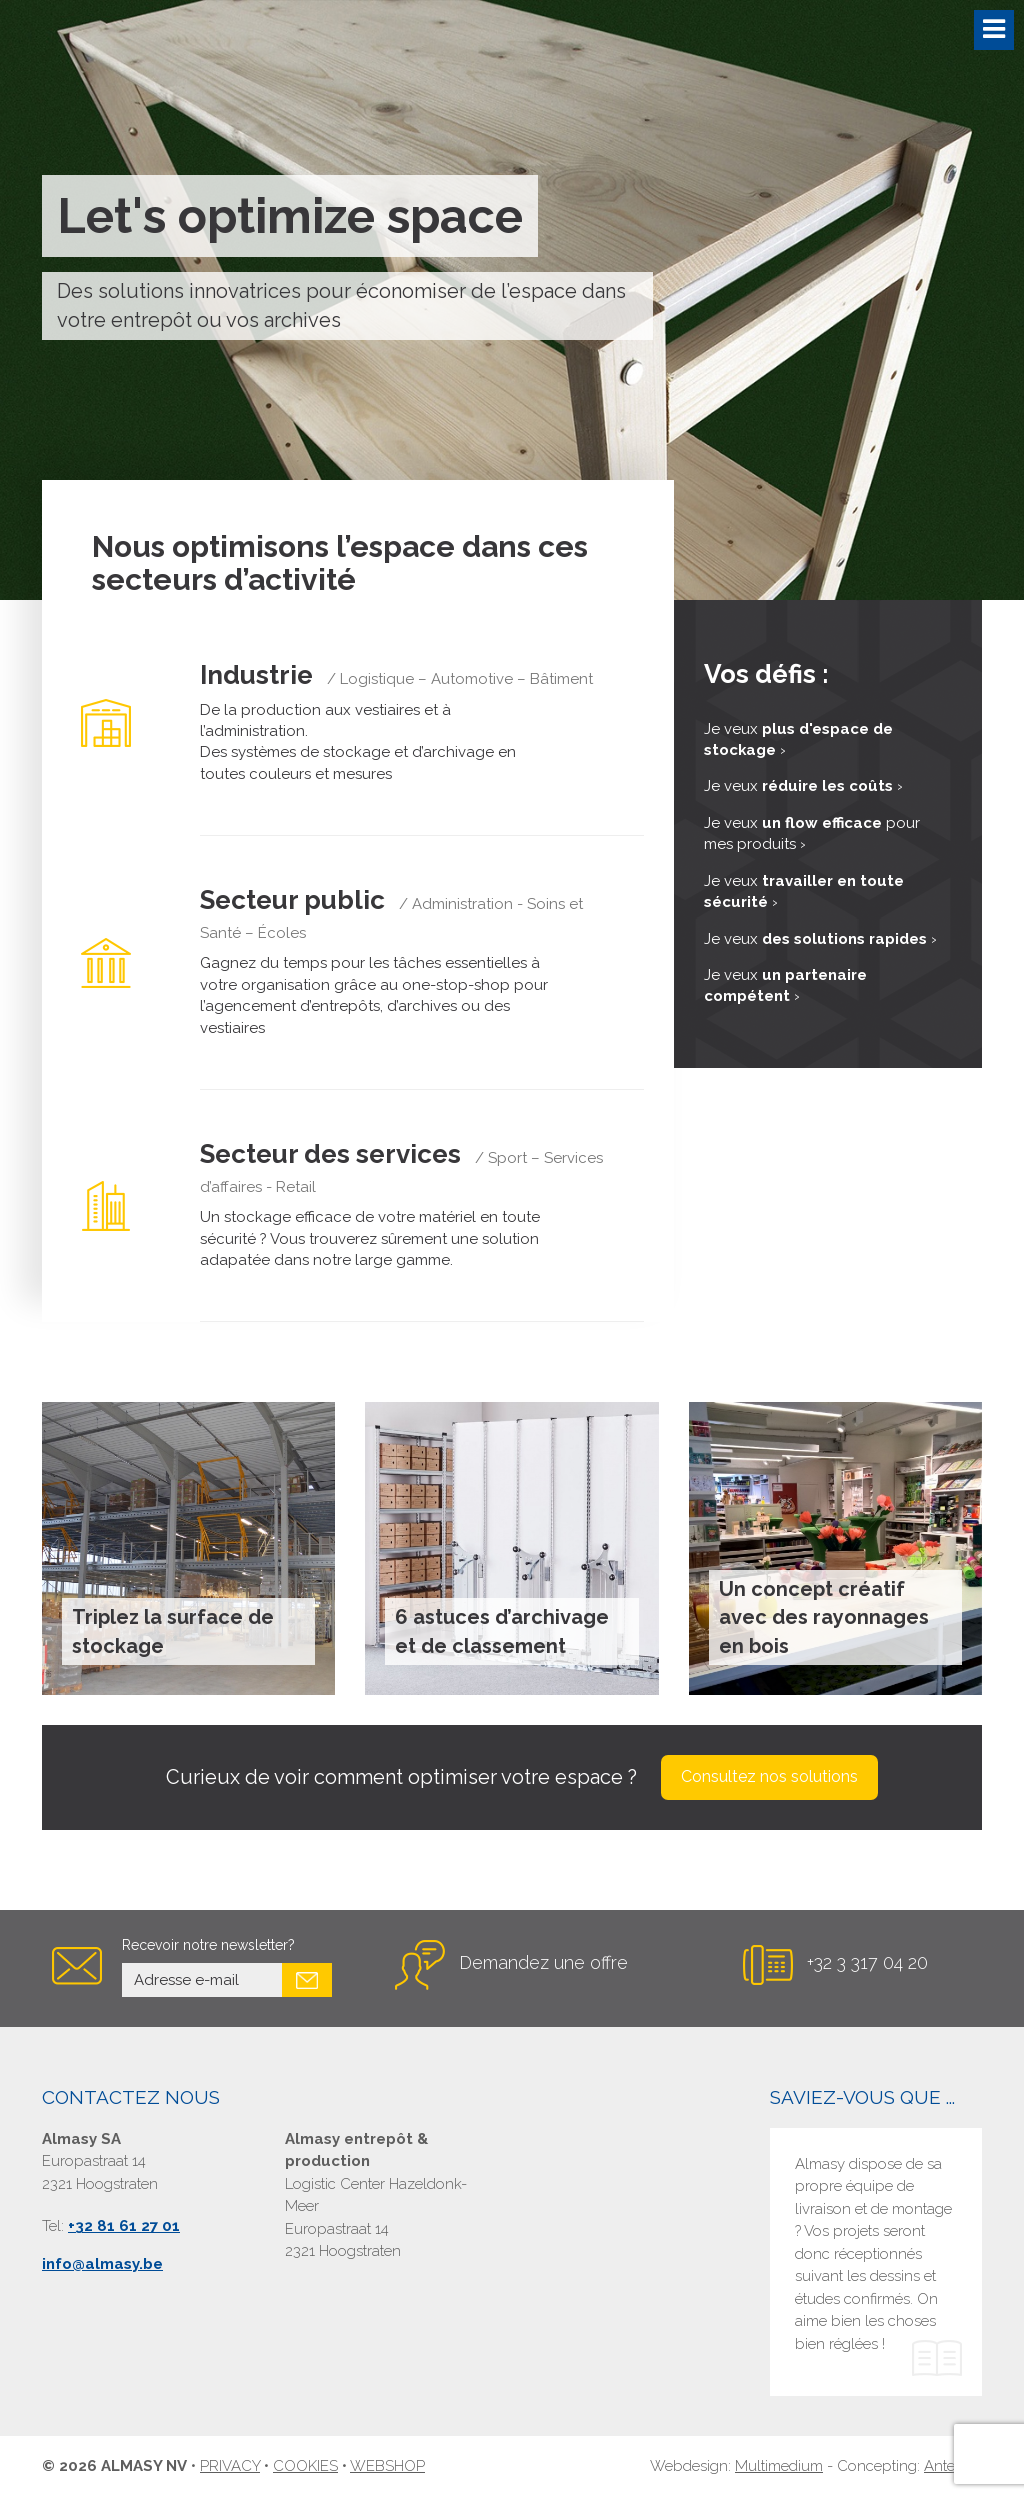 The image size is (1024, 2498). Describe the element at coordinates (124, 2227) in the screenshot. I see `+32 81 61 27 01` at that location.